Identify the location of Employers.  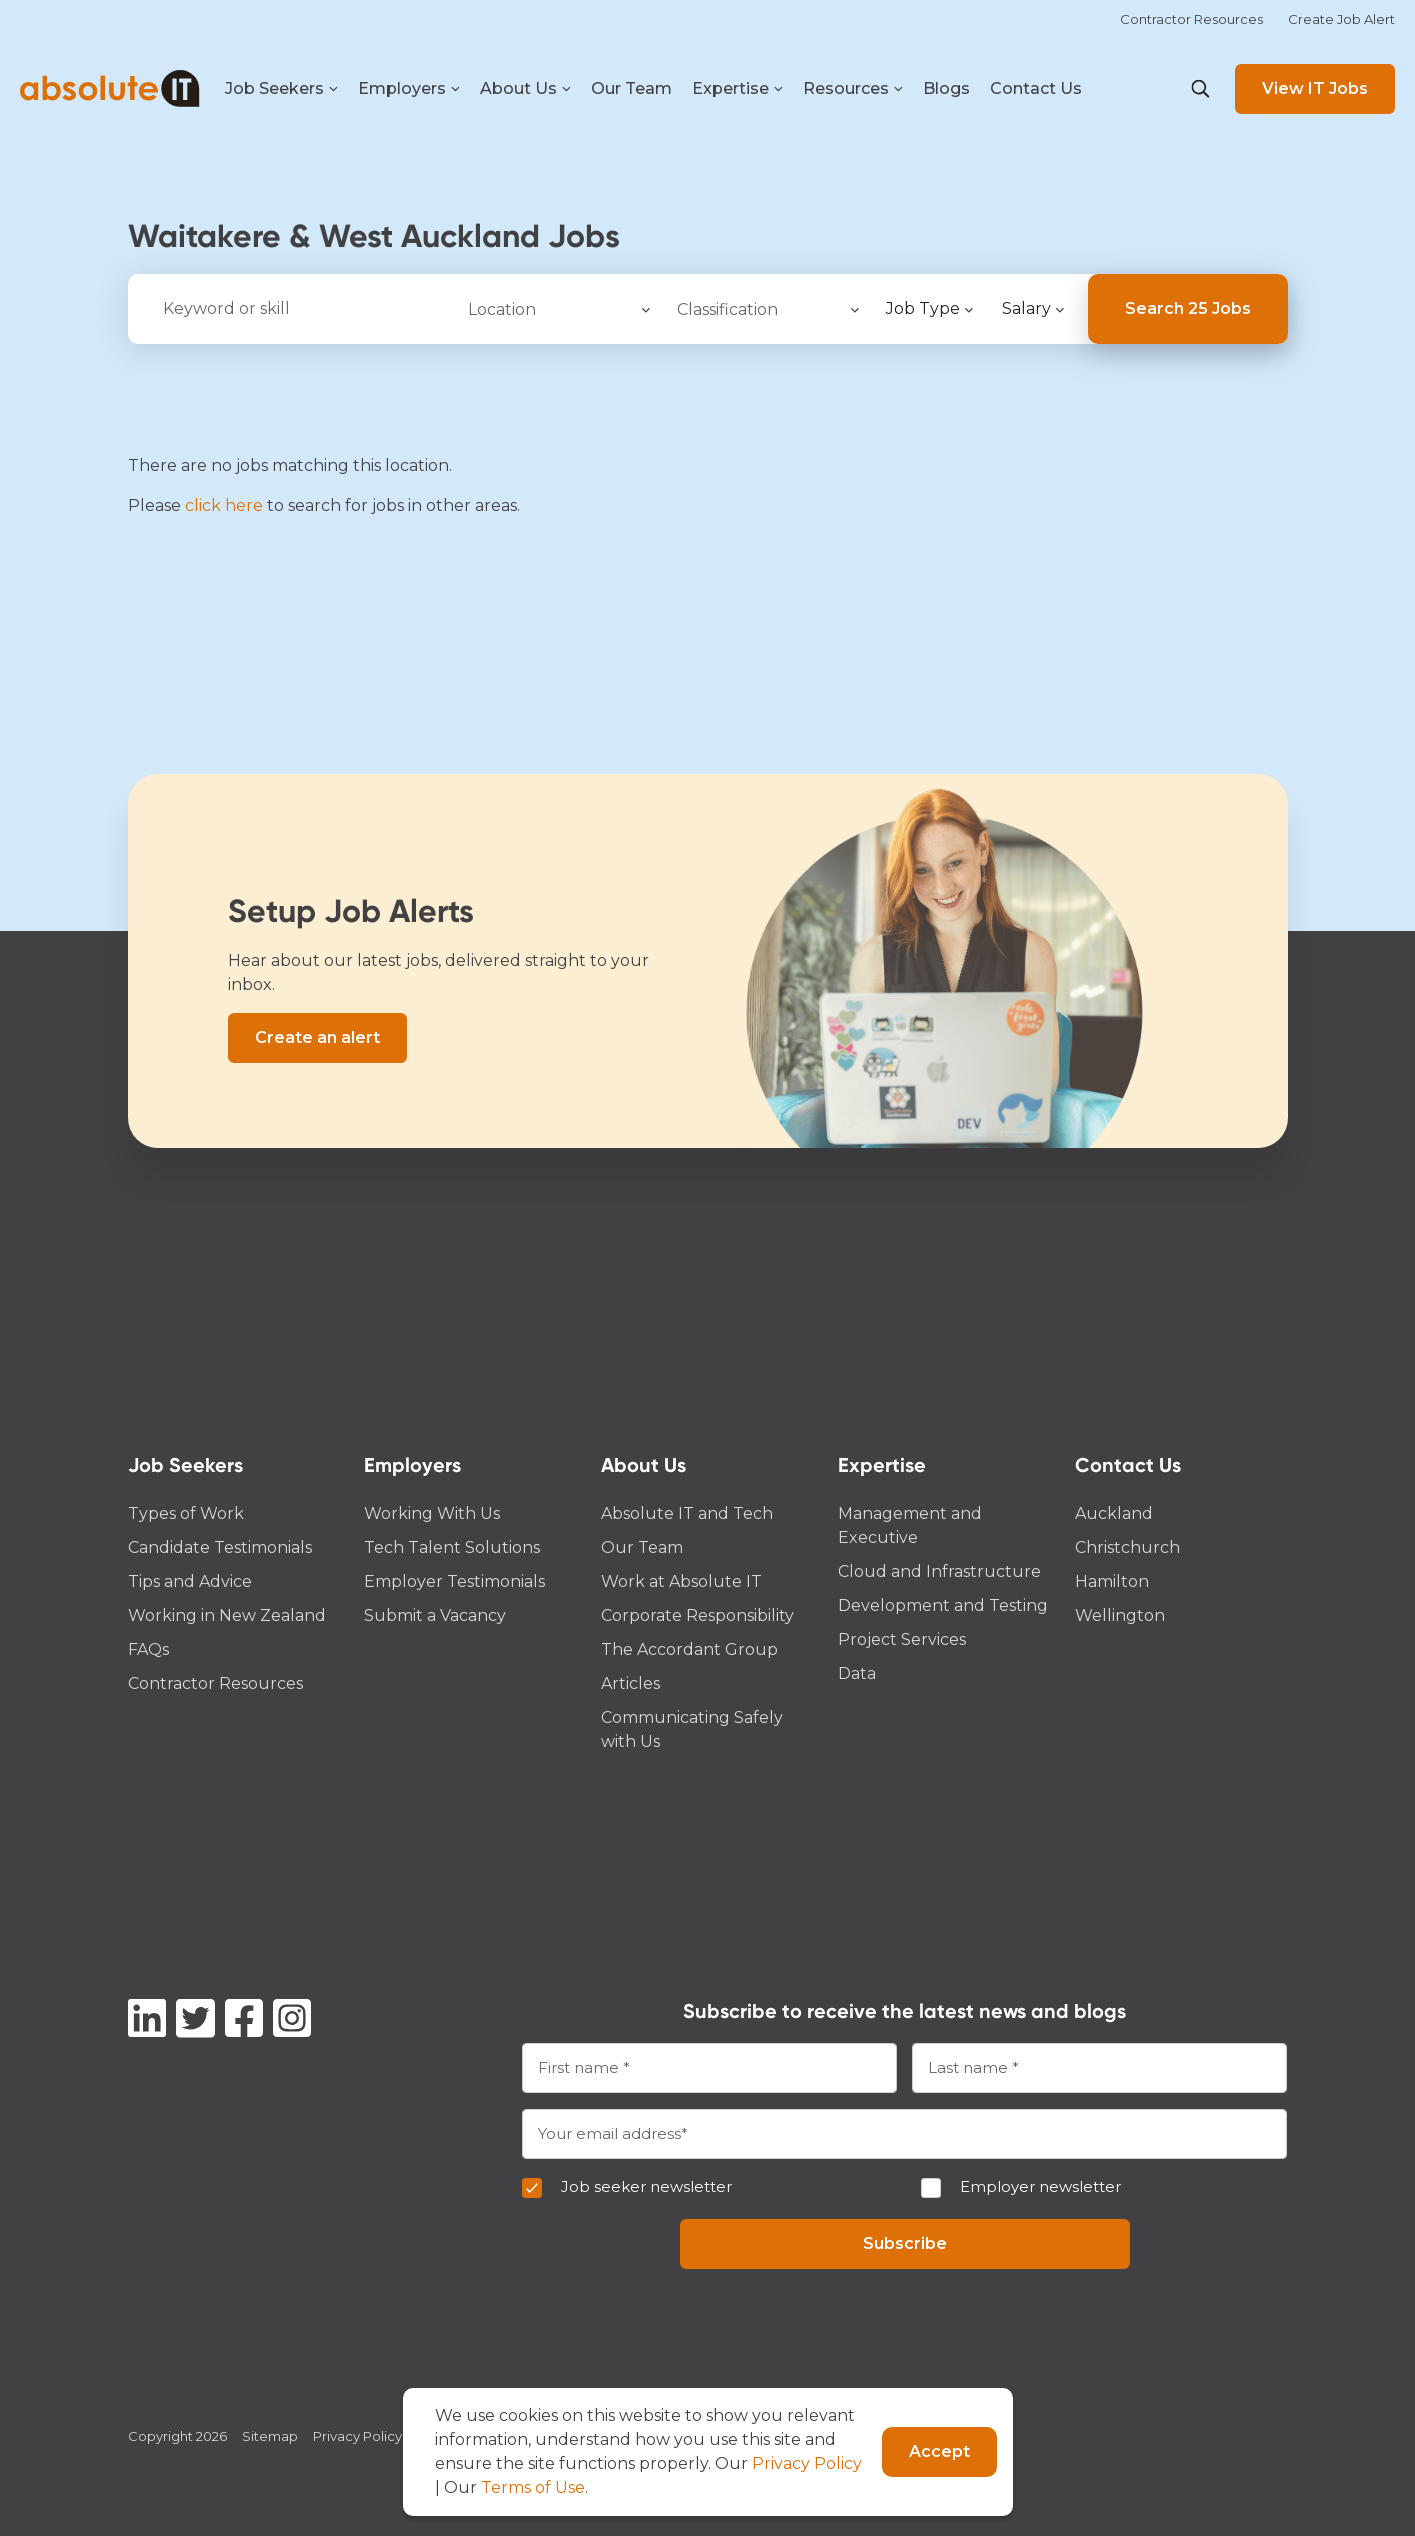
(409, 89).